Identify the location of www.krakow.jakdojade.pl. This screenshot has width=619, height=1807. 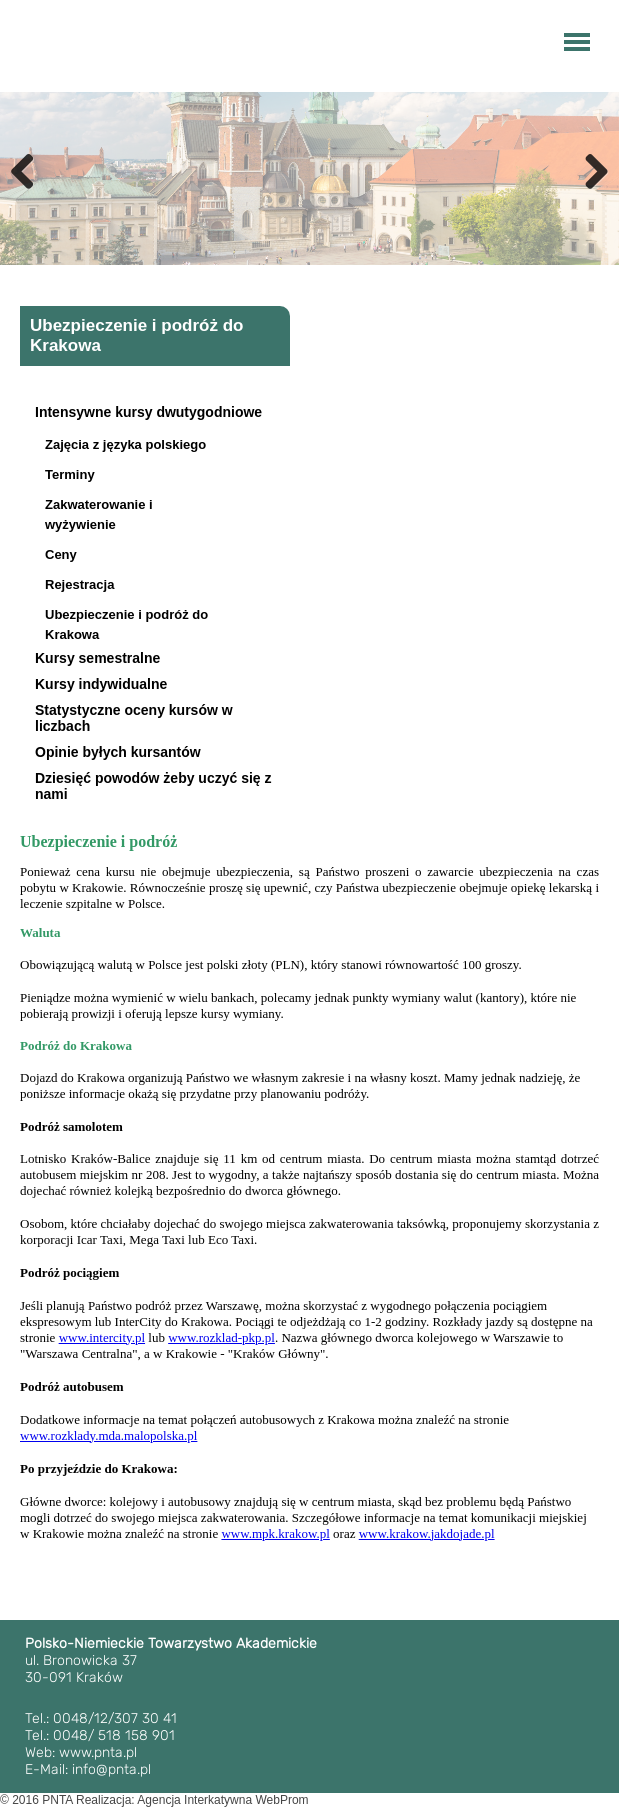
(427, 1533).